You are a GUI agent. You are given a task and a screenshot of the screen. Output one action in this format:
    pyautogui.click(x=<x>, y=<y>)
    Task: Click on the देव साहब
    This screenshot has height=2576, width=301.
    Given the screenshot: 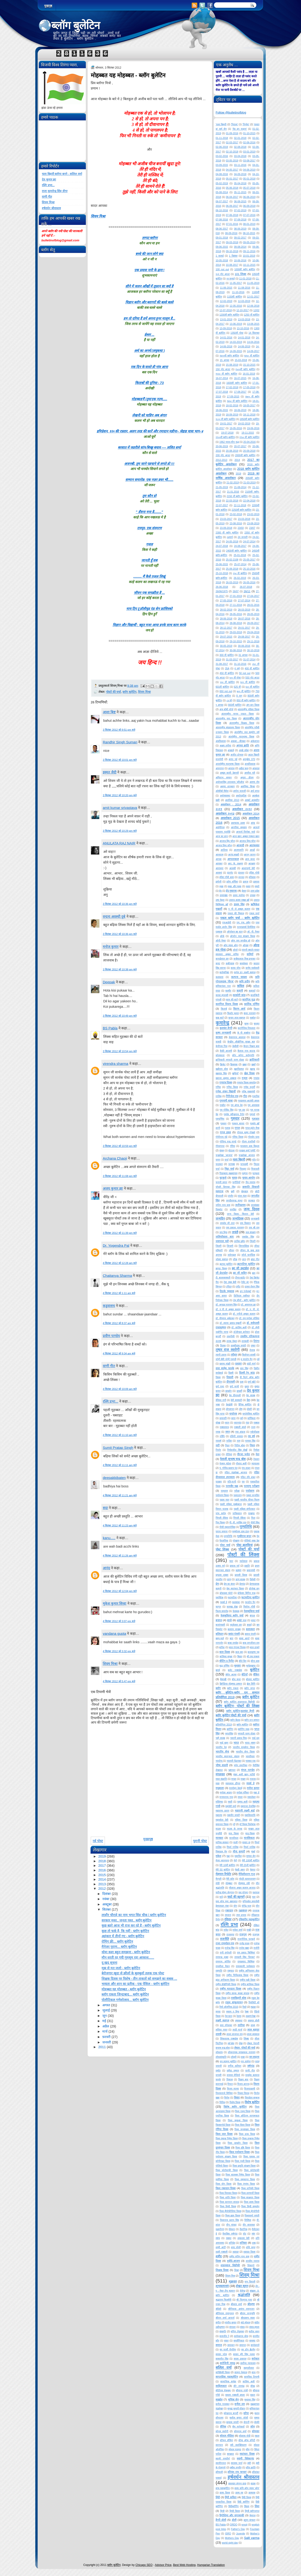 What is the action you would take?
    pyautogui.click(x=250, y=1395)
    